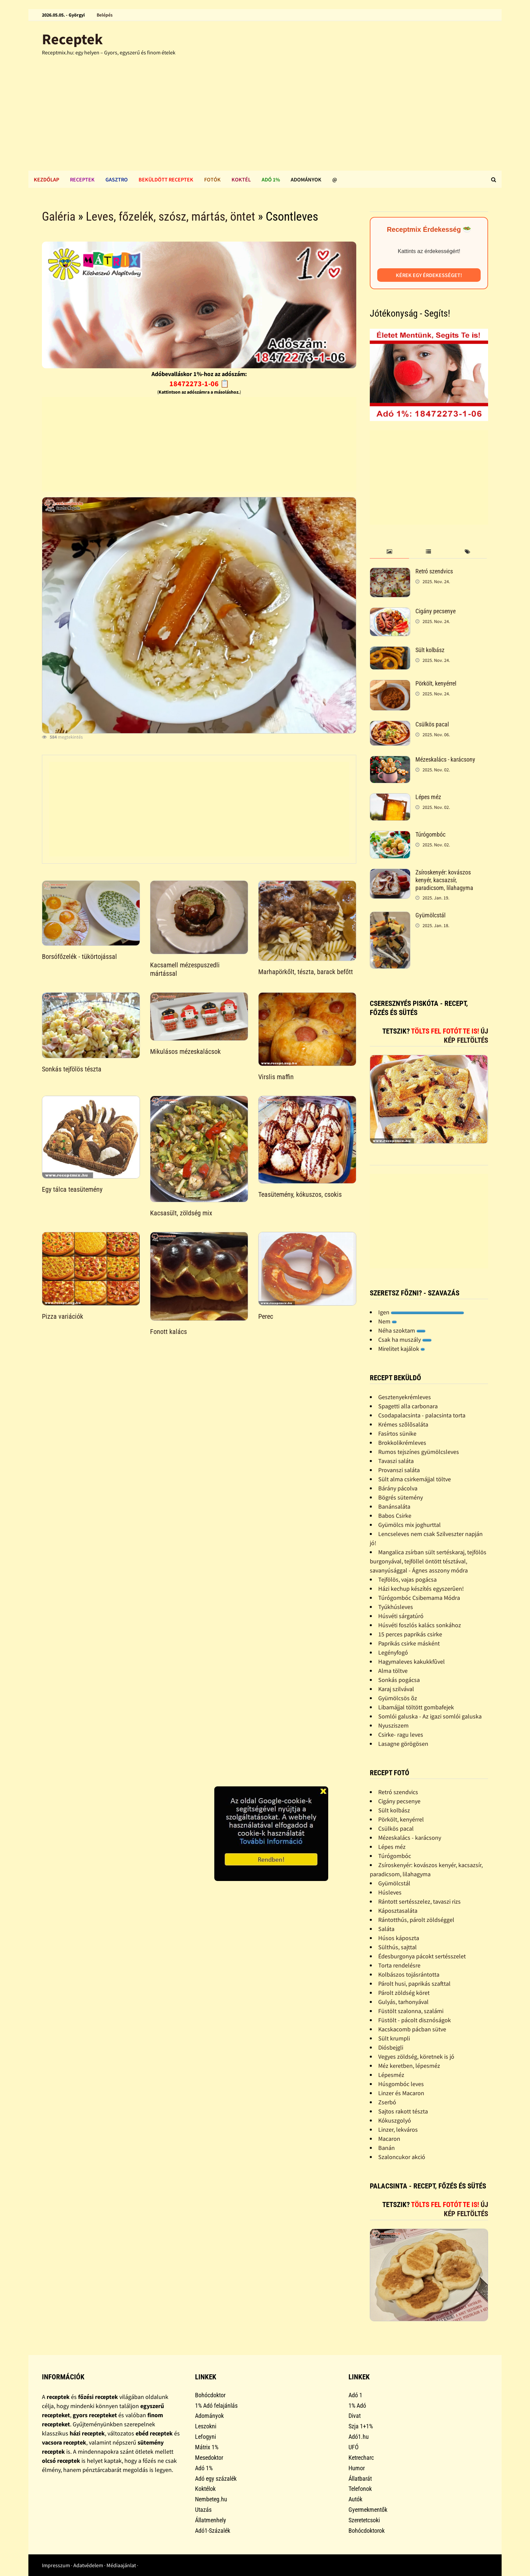  I want to click on Sült krumpli, so click(394, 2038).